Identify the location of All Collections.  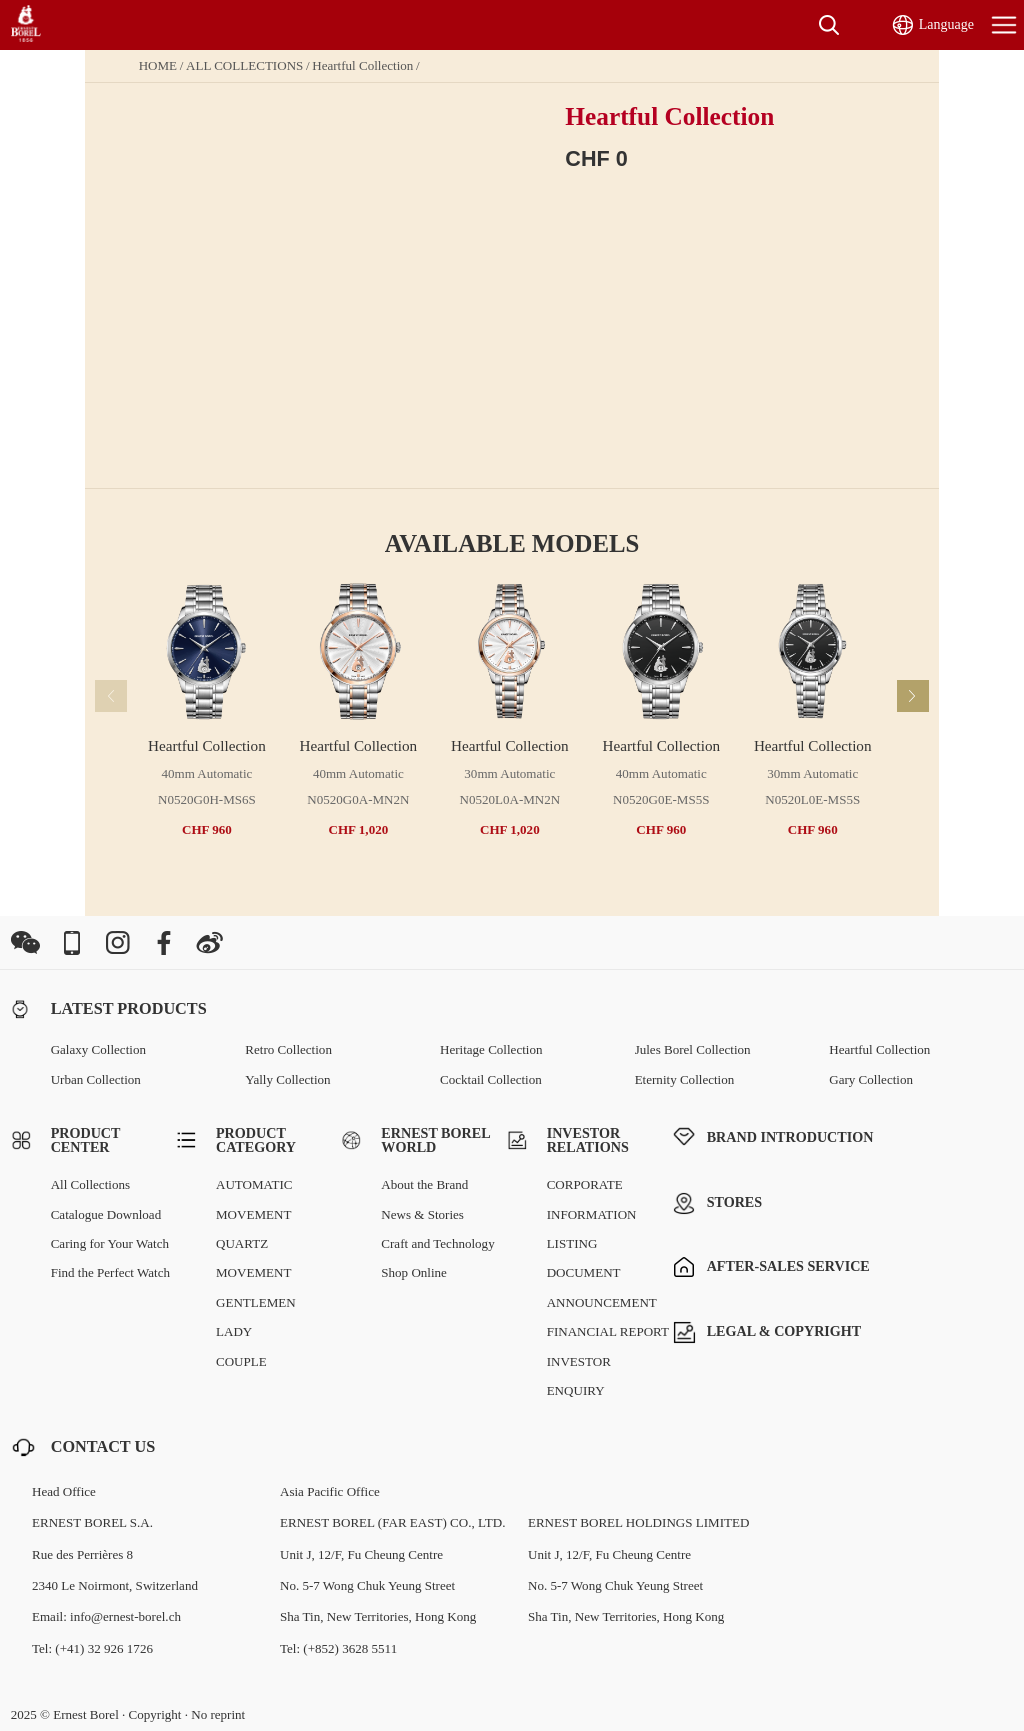
(90, 1184).